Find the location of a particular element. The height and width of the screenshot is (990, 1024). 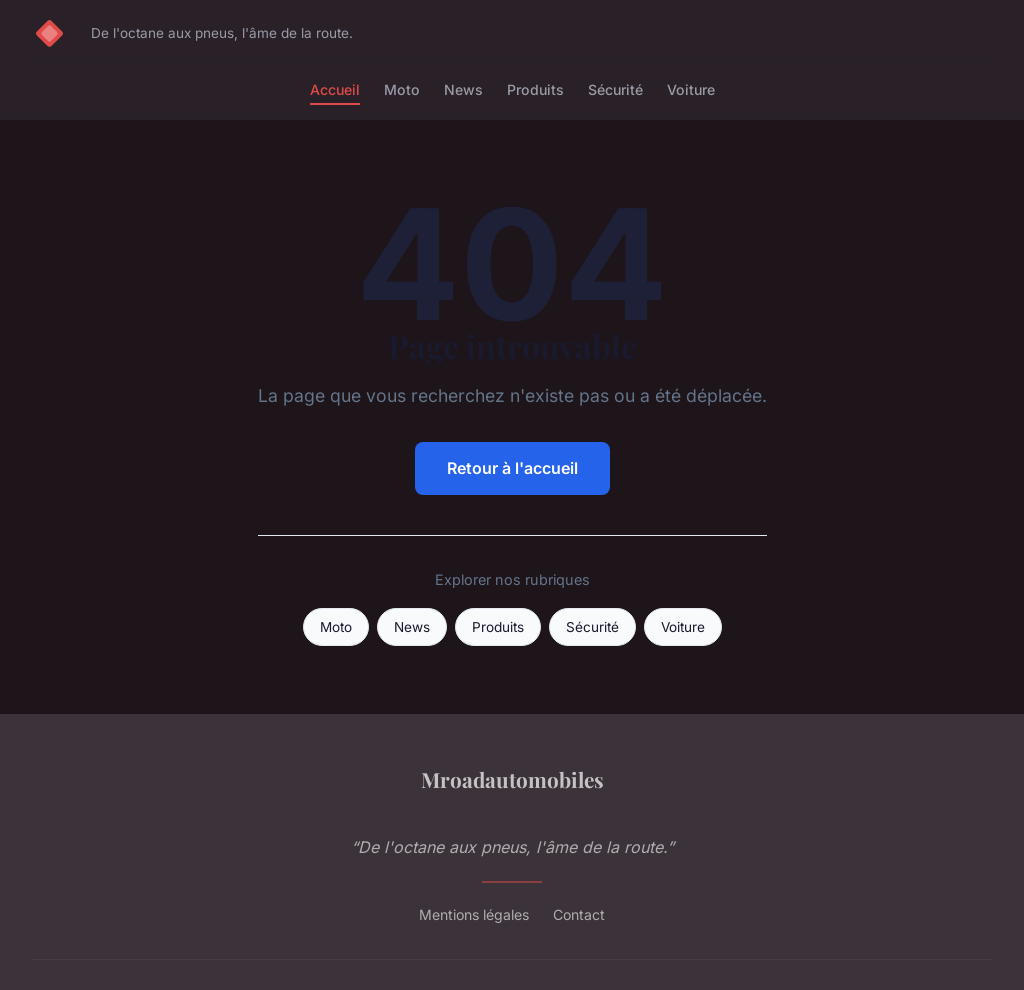

Moto is located at coordinates (402, 89).